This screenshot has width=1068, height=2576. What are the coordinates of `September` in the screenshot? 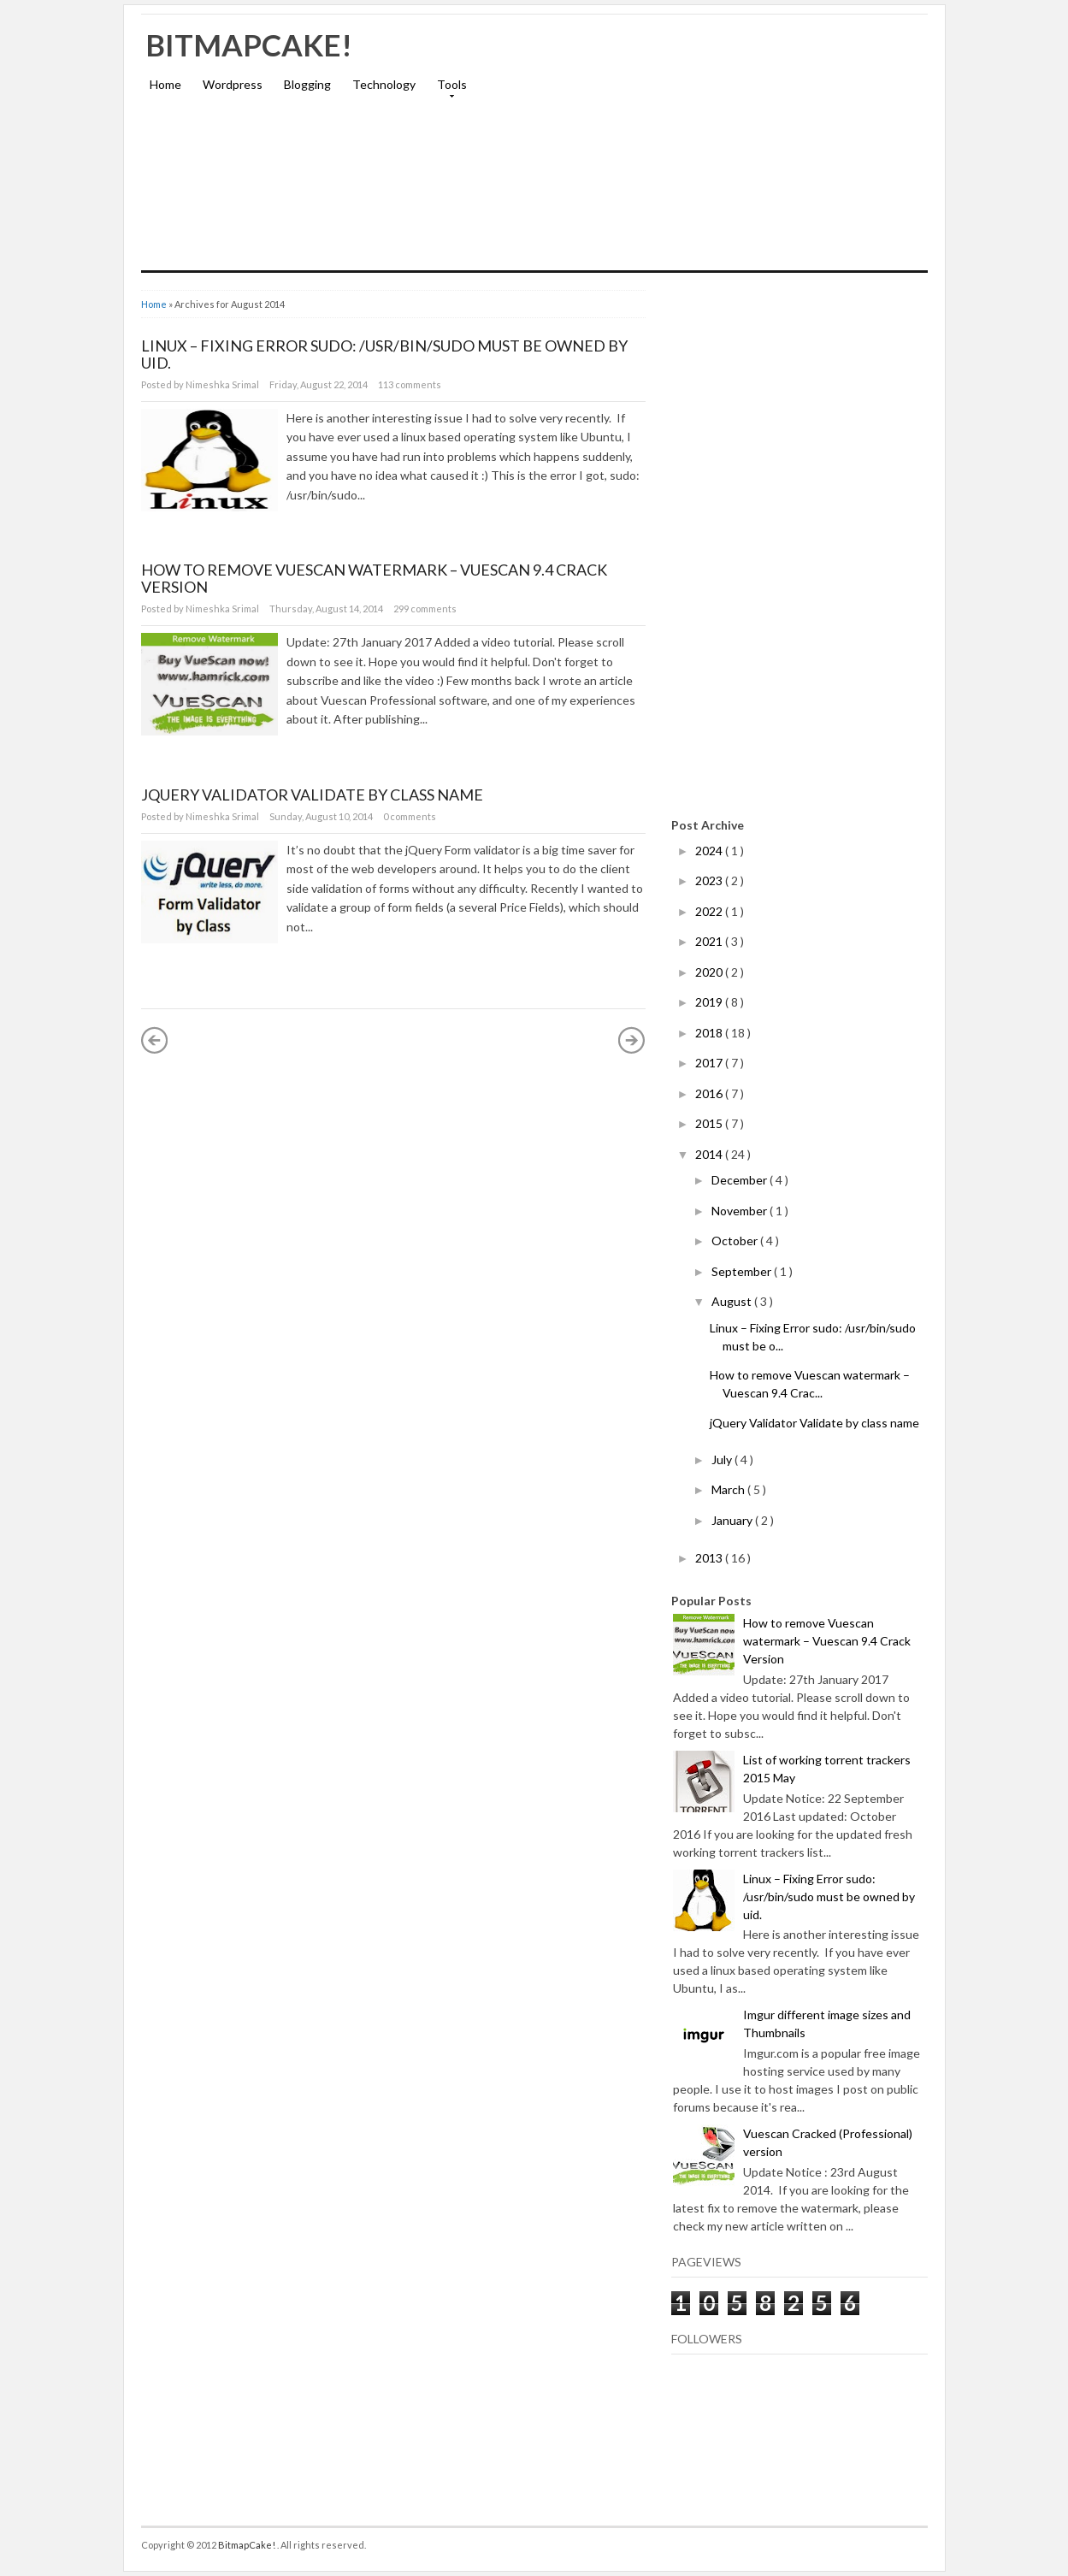 It's located at (742, 1271).